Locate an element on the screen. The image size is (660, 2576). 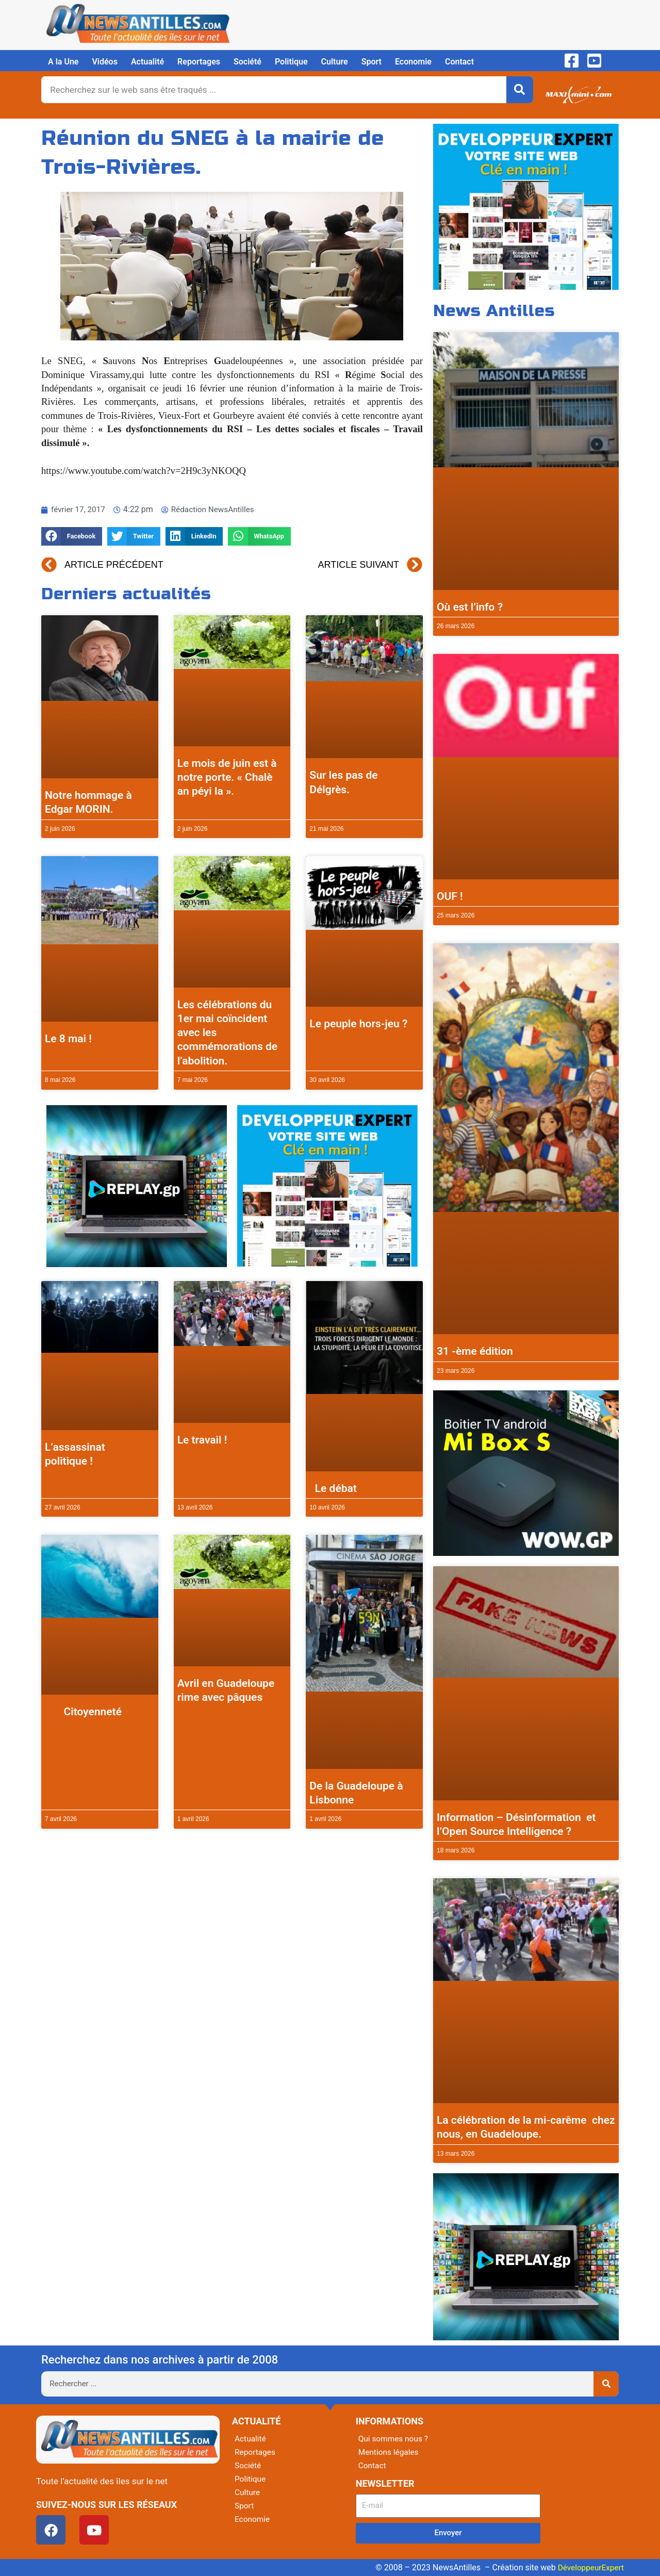
Sport is located at coordinates (371, 62).